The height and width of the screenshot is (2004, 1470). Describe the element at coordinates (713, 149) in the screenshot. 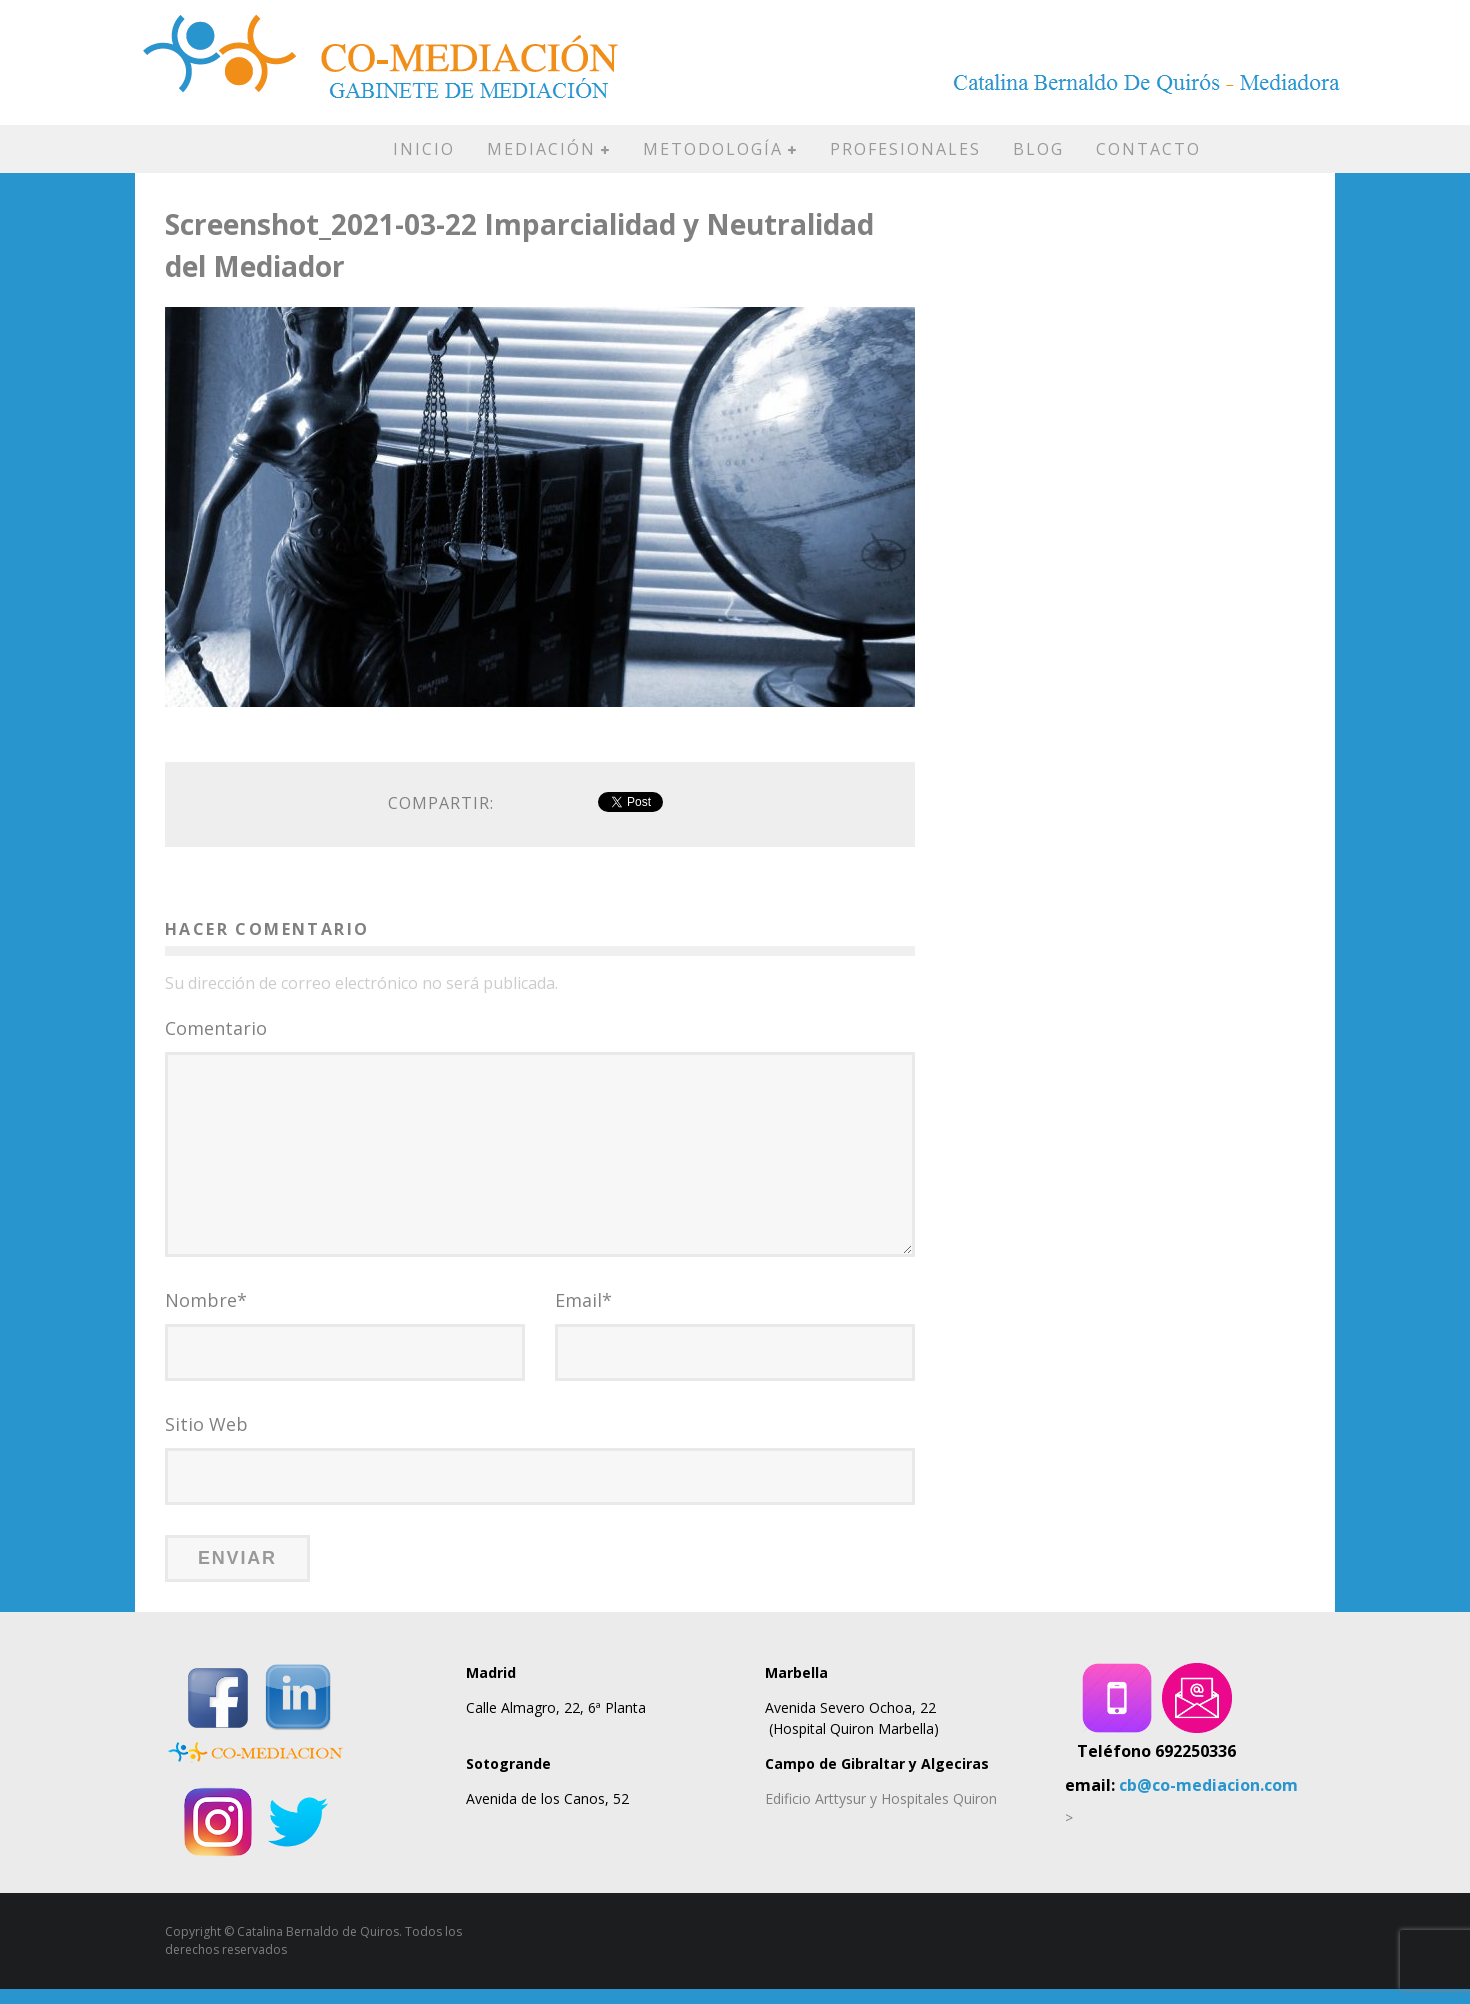

I see `METODOLOGÍA` at that location.